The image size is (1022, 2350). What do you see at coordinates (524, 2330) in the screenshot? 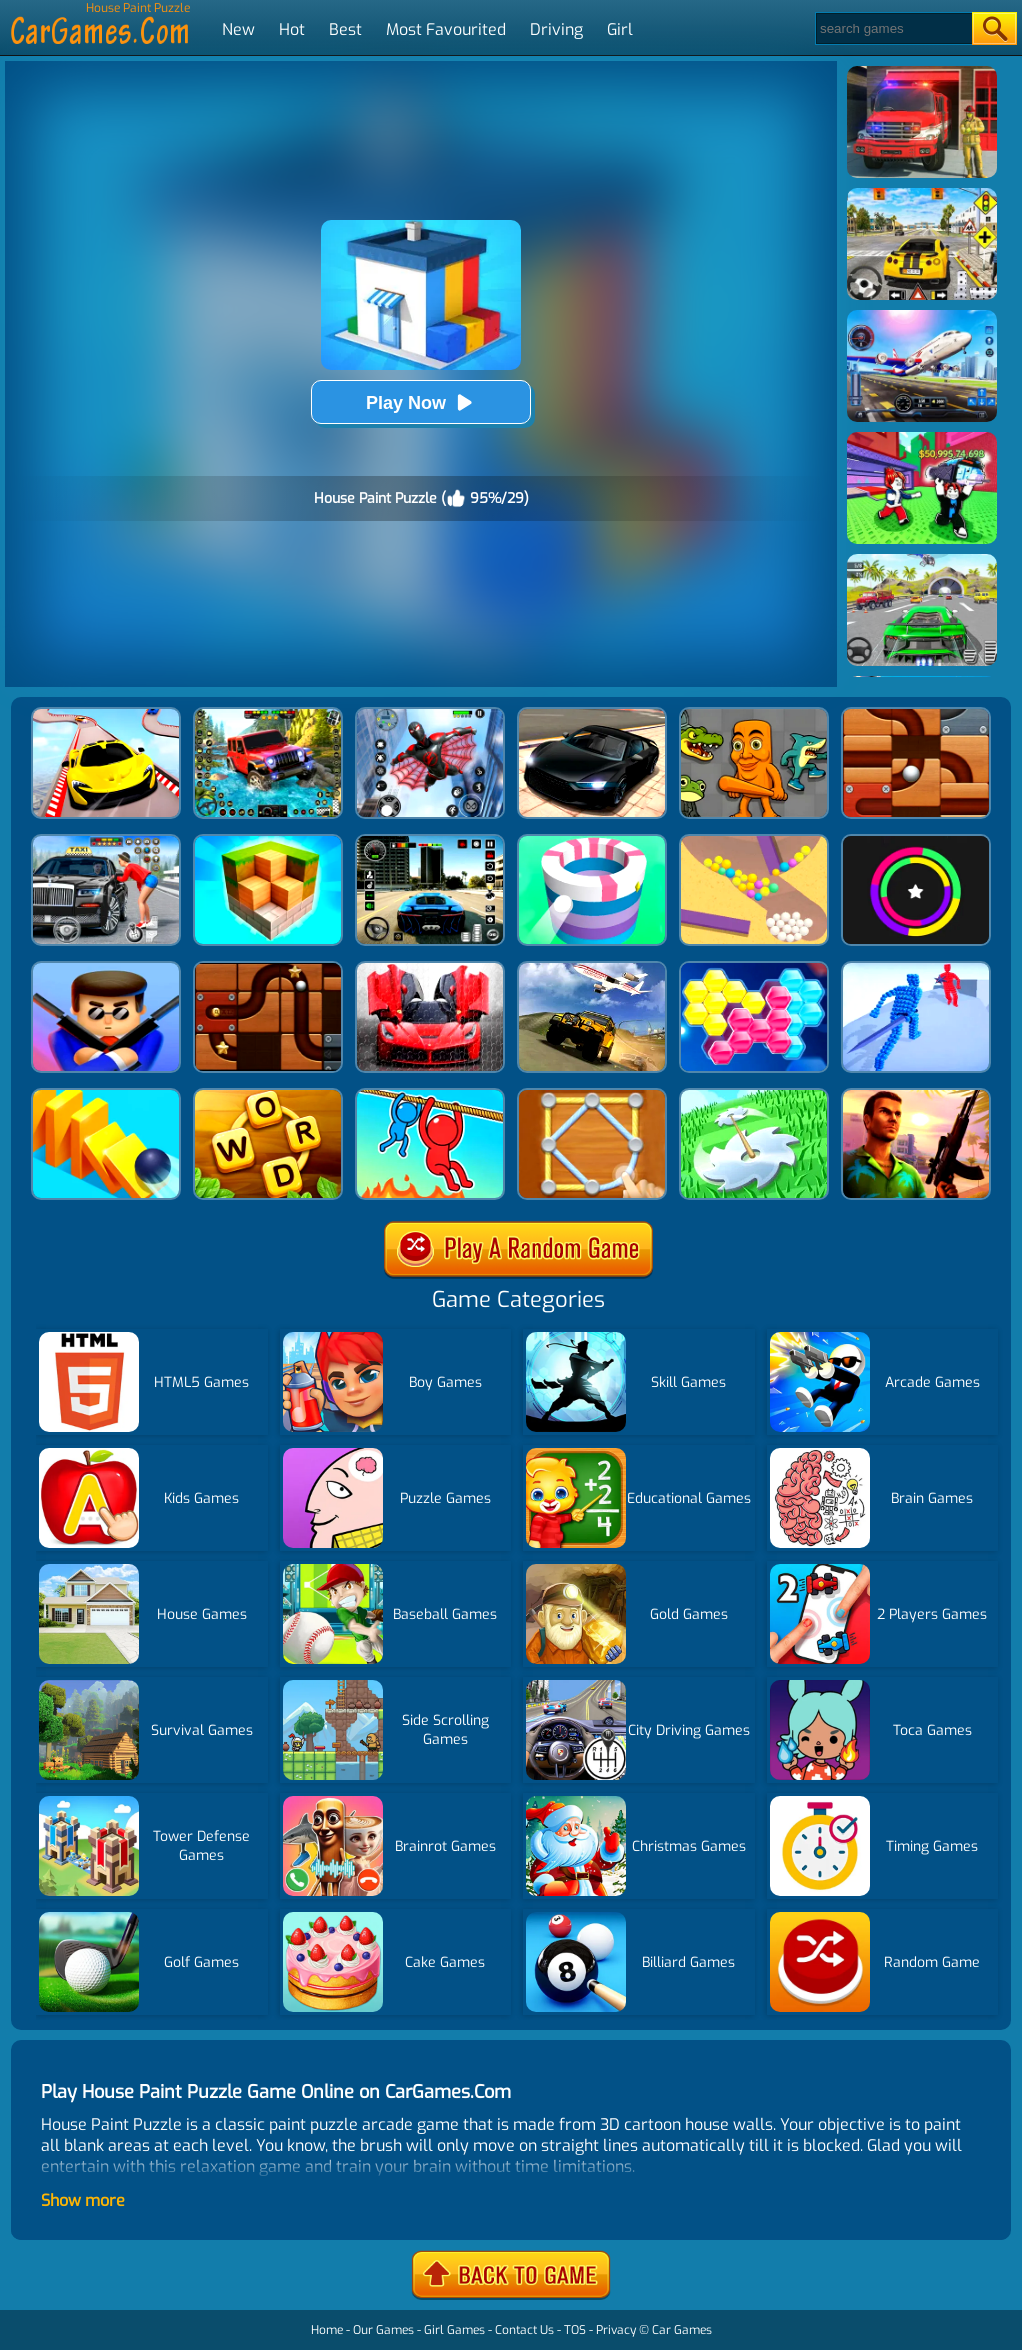
I see `Contact Us` at bounding box center [524, 2330].